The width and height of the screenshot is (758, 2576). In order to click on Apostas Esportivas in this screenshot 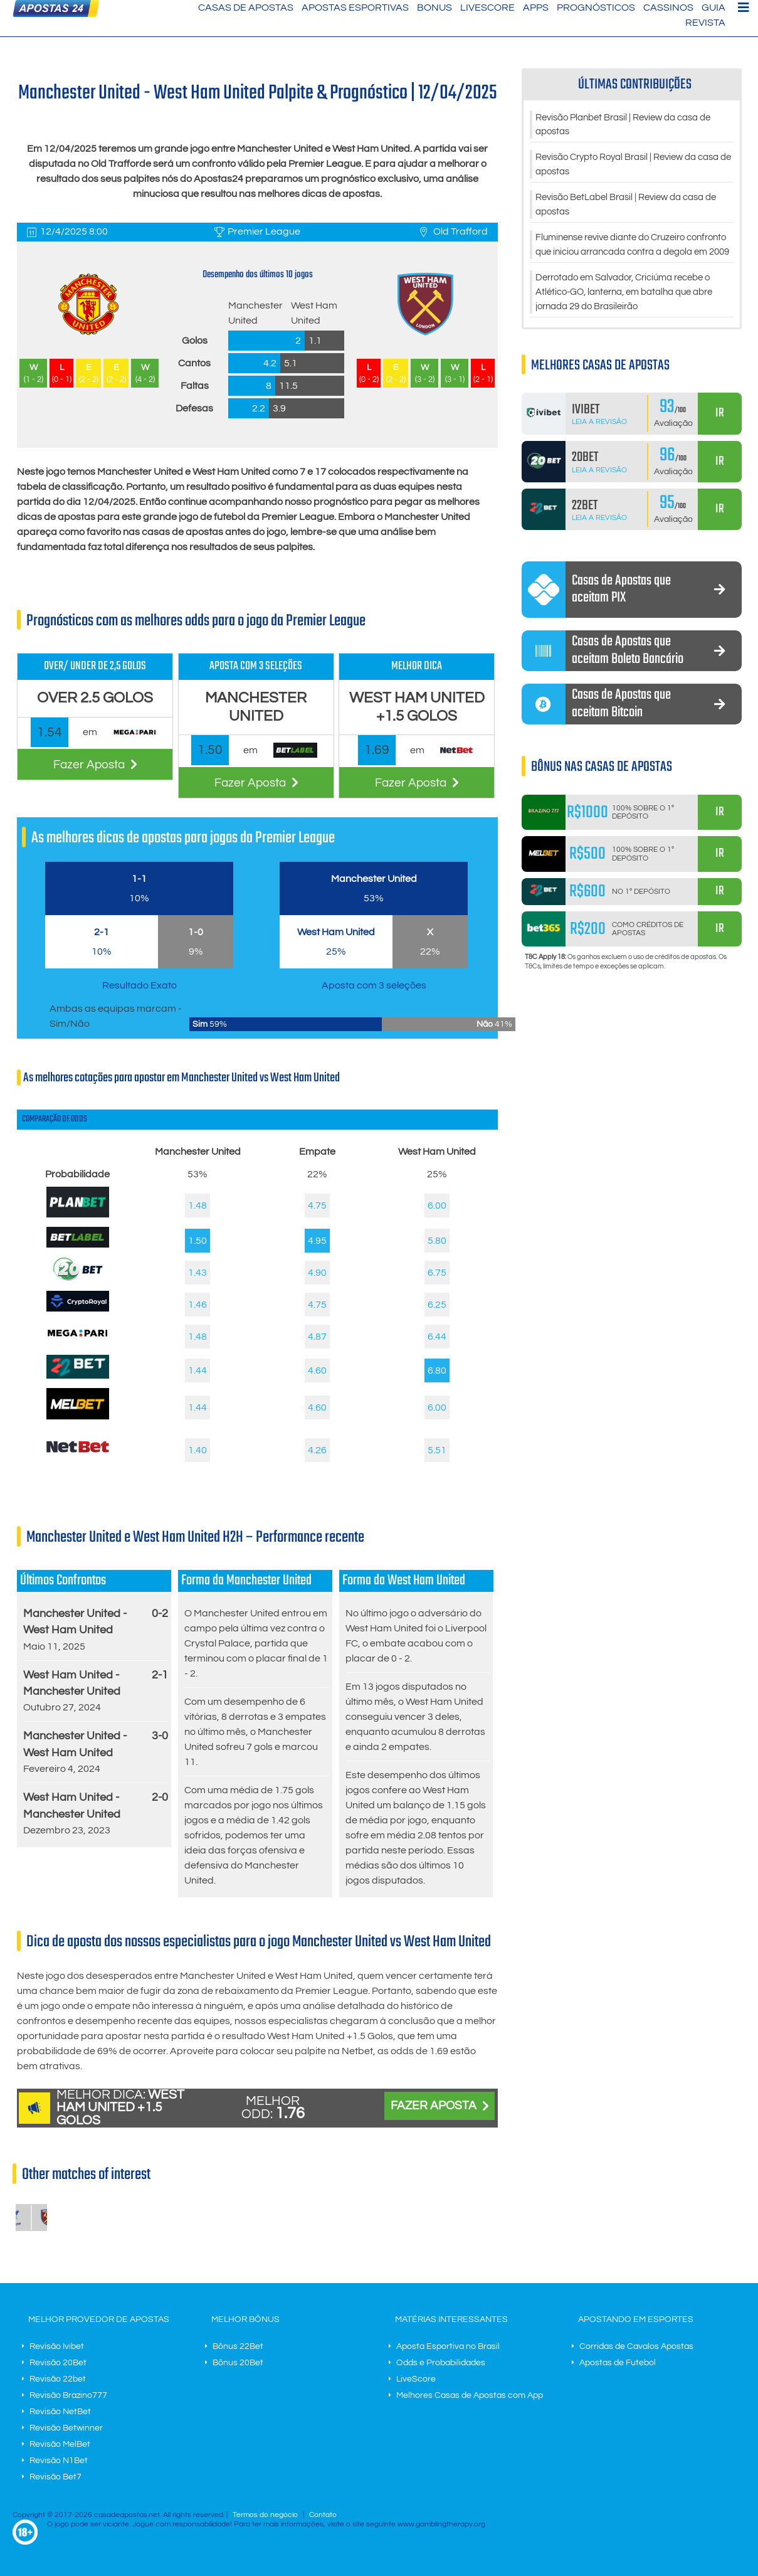, I will do `click(355, 8)`.